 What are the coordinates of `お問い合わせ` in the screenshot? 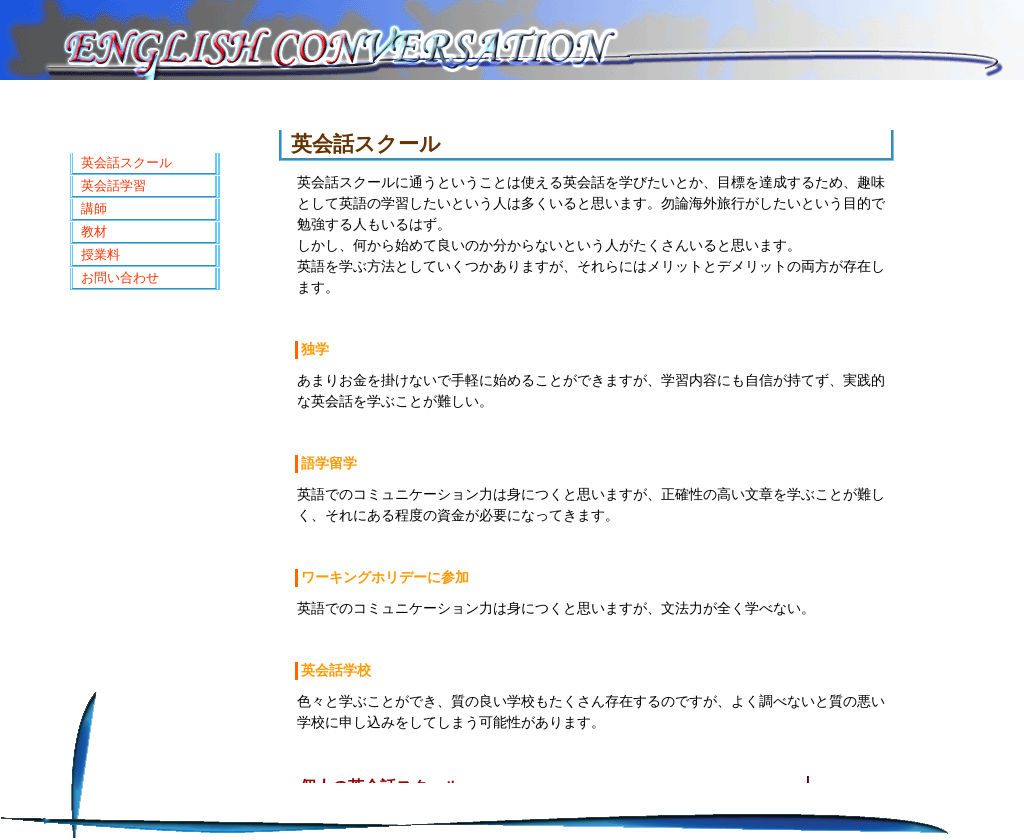 It's located at (120, 277).